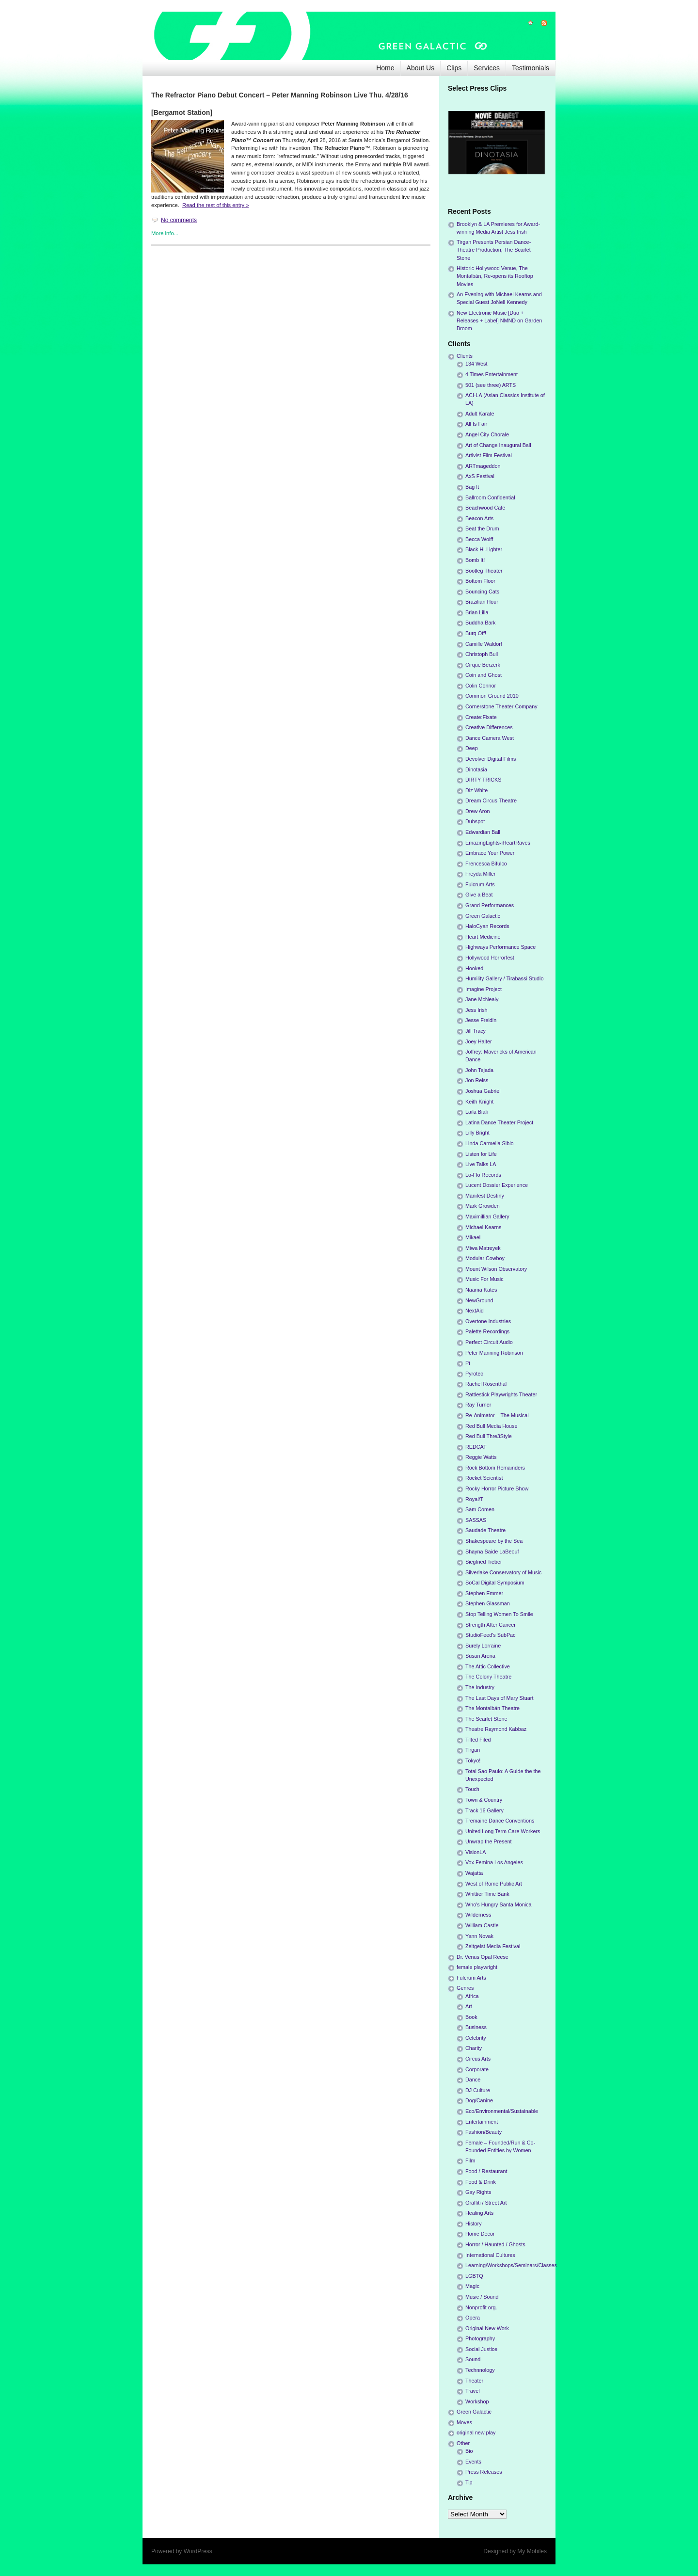  Describe the element at coordinates (483, 2132) in the screenshot. I see `Fashion/Beauty` at that location.